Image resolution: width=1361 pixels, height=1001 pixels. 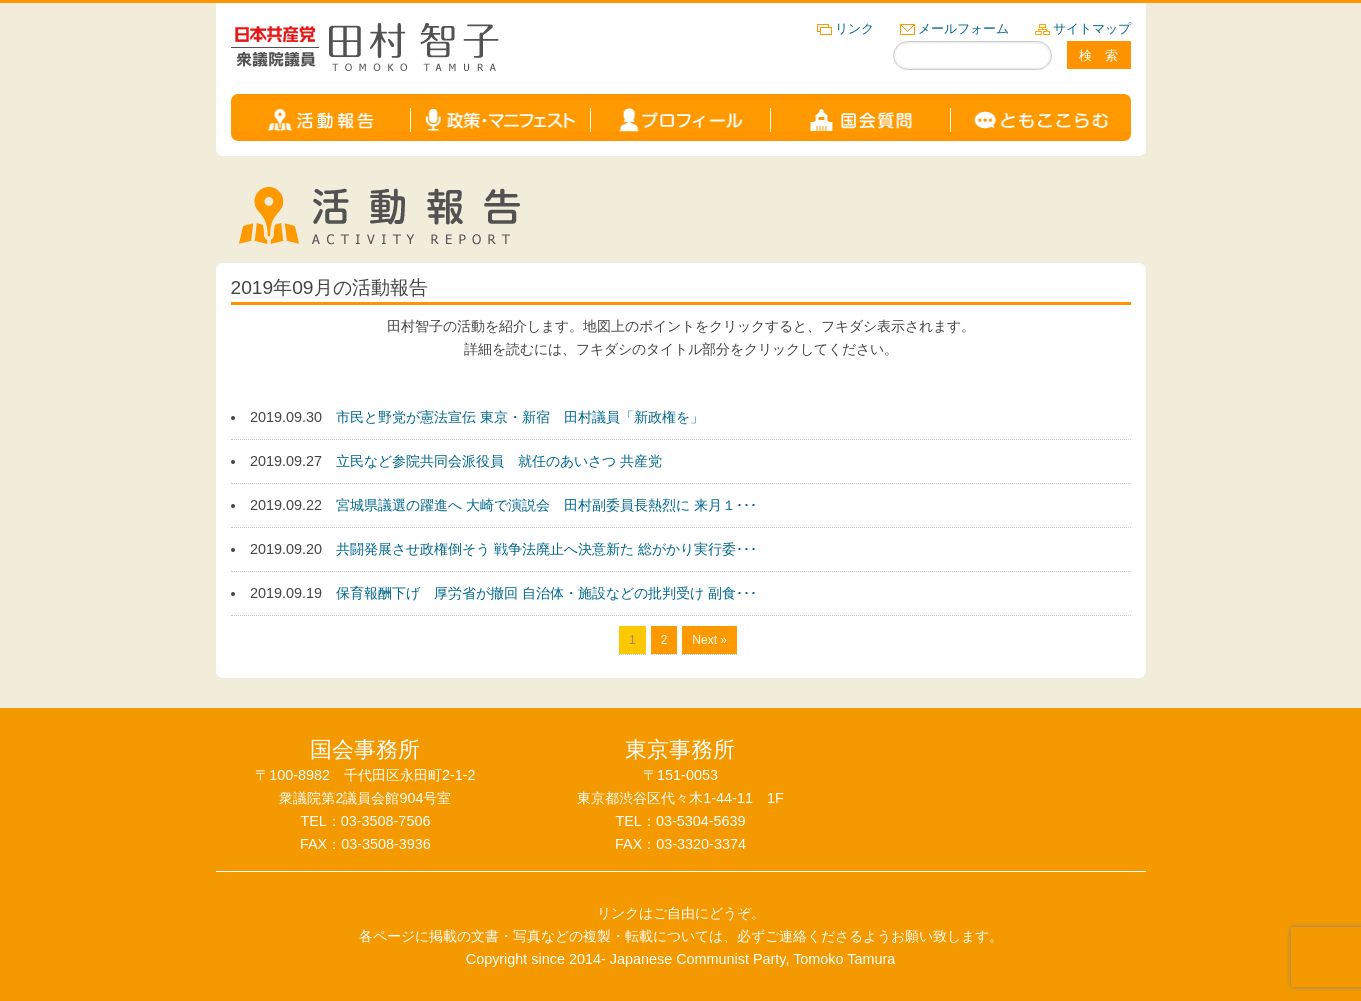 I want to click on メールフォーム, so click(x=963, y=28).